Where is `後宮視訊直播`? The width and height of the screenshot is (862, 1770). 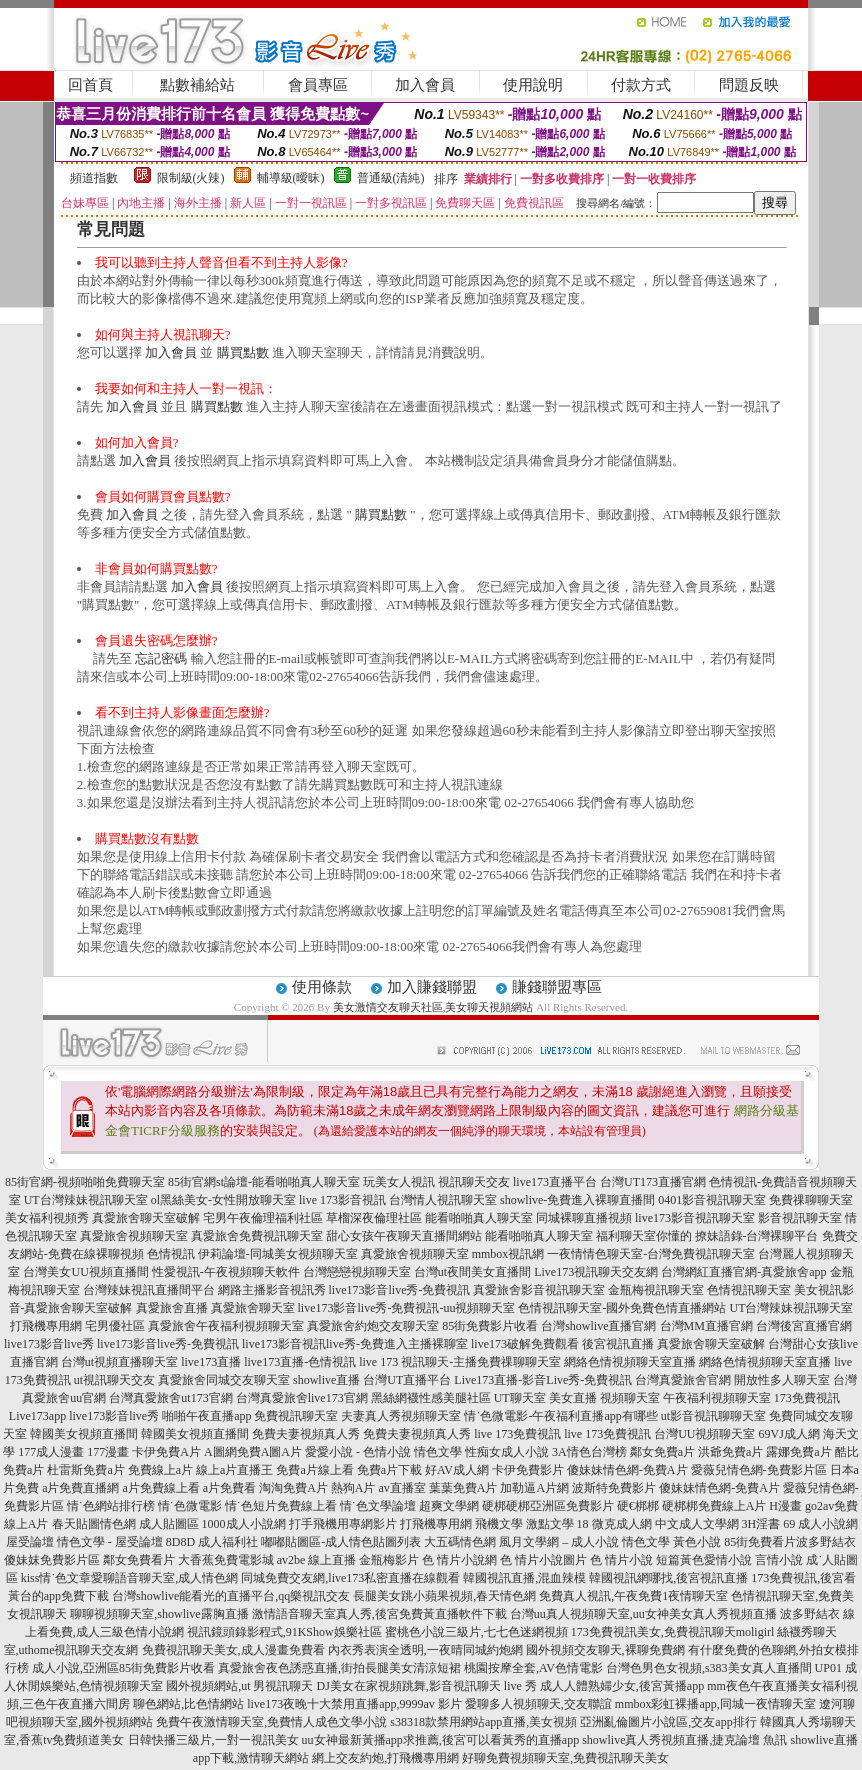 後宮視訊直播 is located at coordinates (618, 1344).